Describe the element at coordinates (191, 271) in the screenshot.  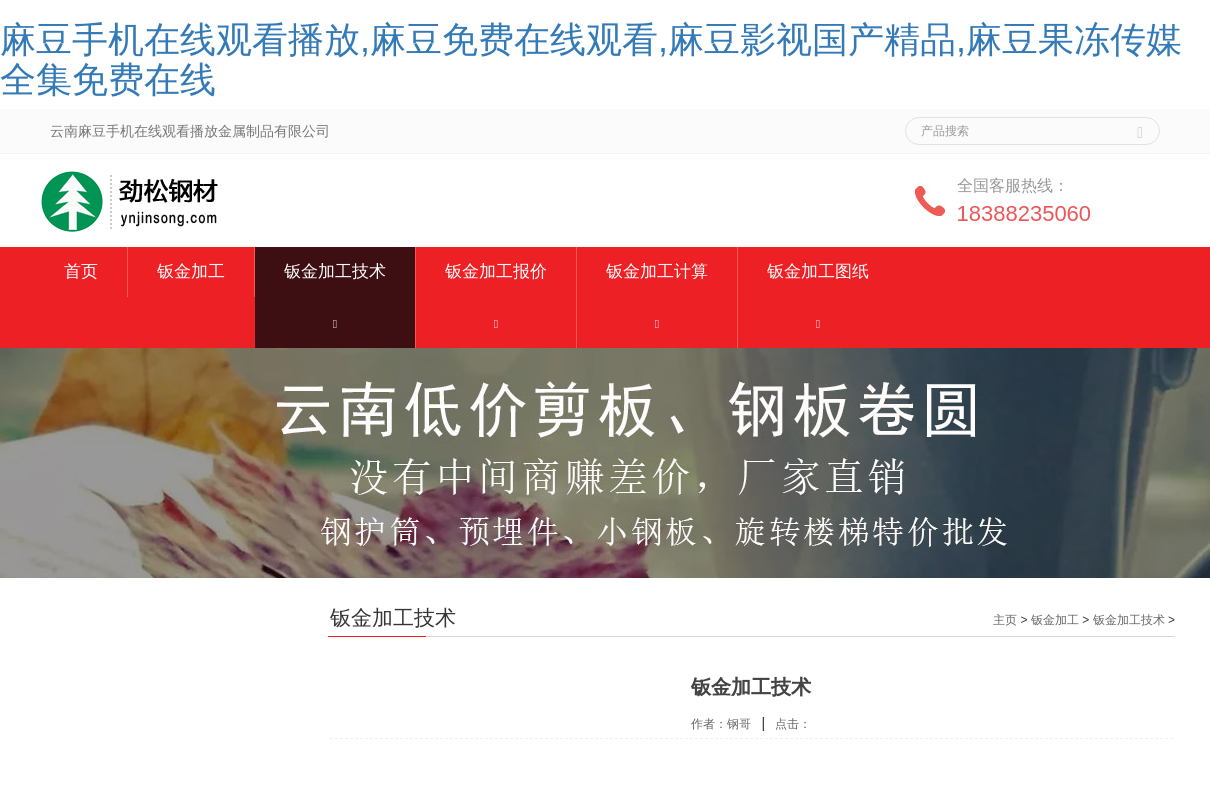
I see `钣金加工` at that location.